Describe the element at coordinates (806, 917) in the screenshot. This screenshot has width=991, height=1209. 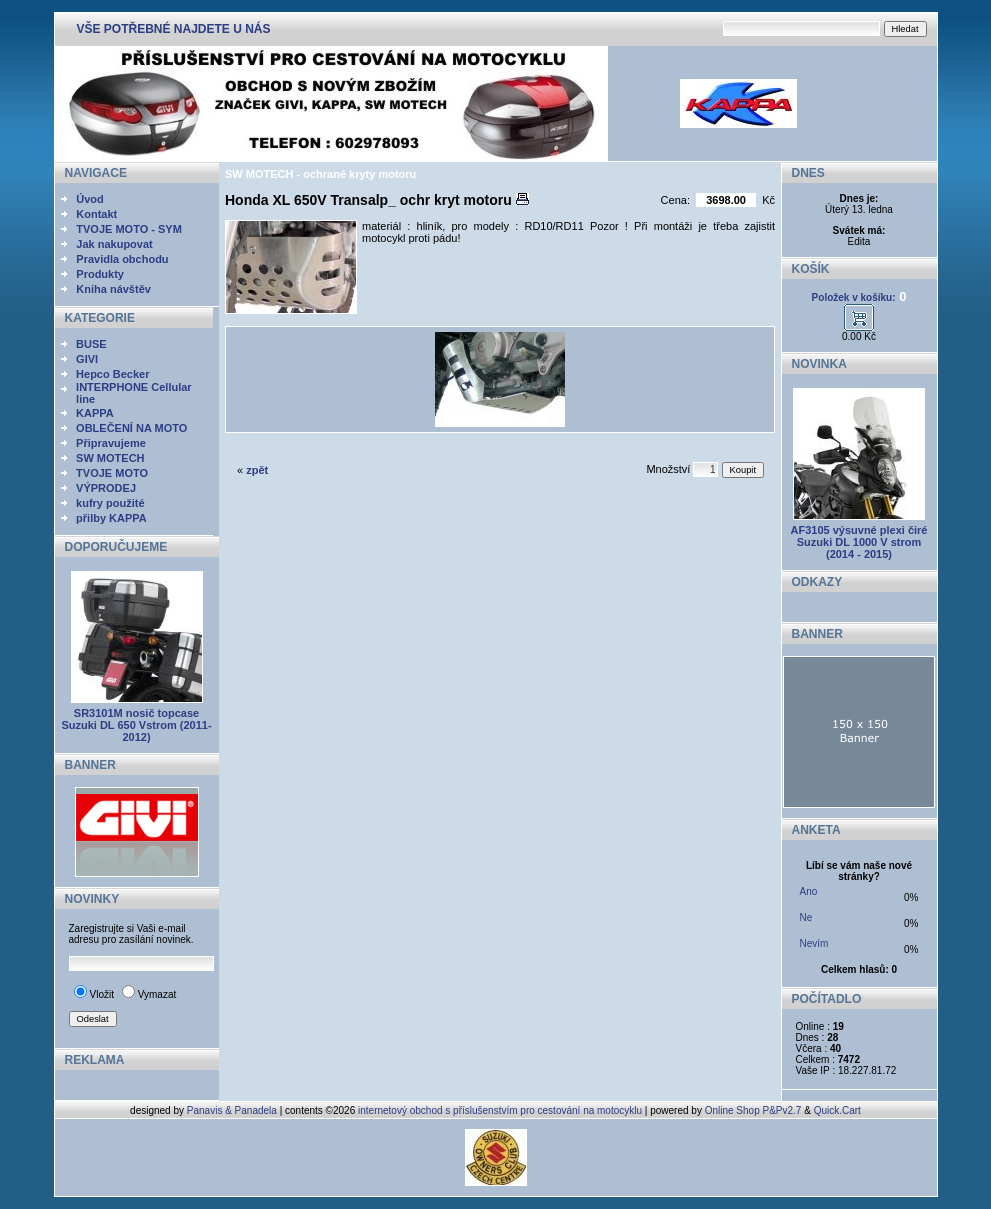
I see `Ne` at that location.